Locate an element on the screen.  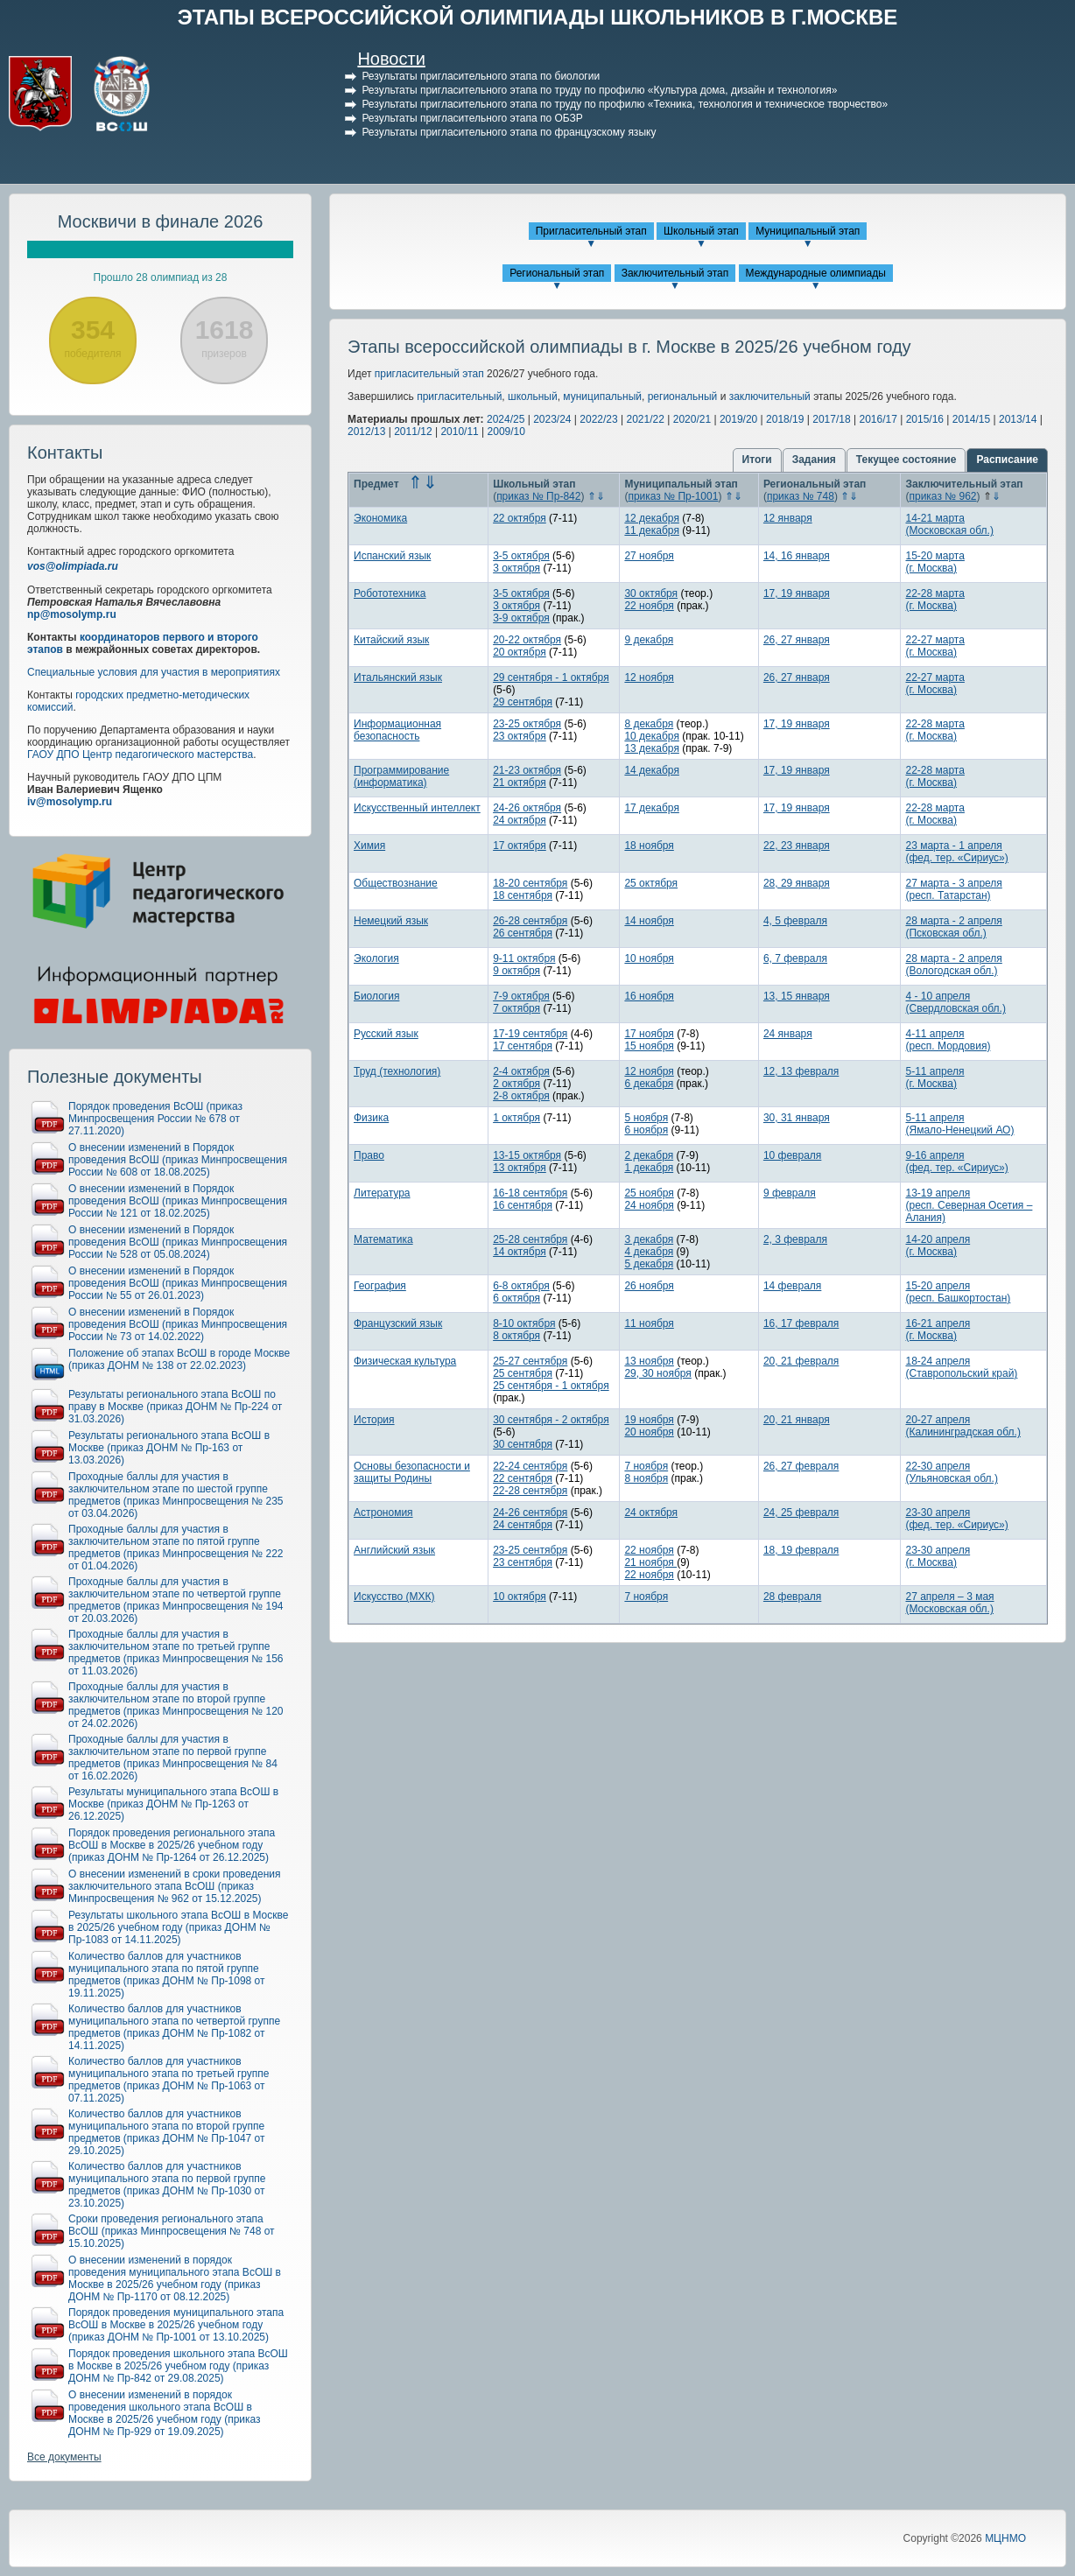
14-21 марта(Московская обл.) is located at coordinates (949, 524).